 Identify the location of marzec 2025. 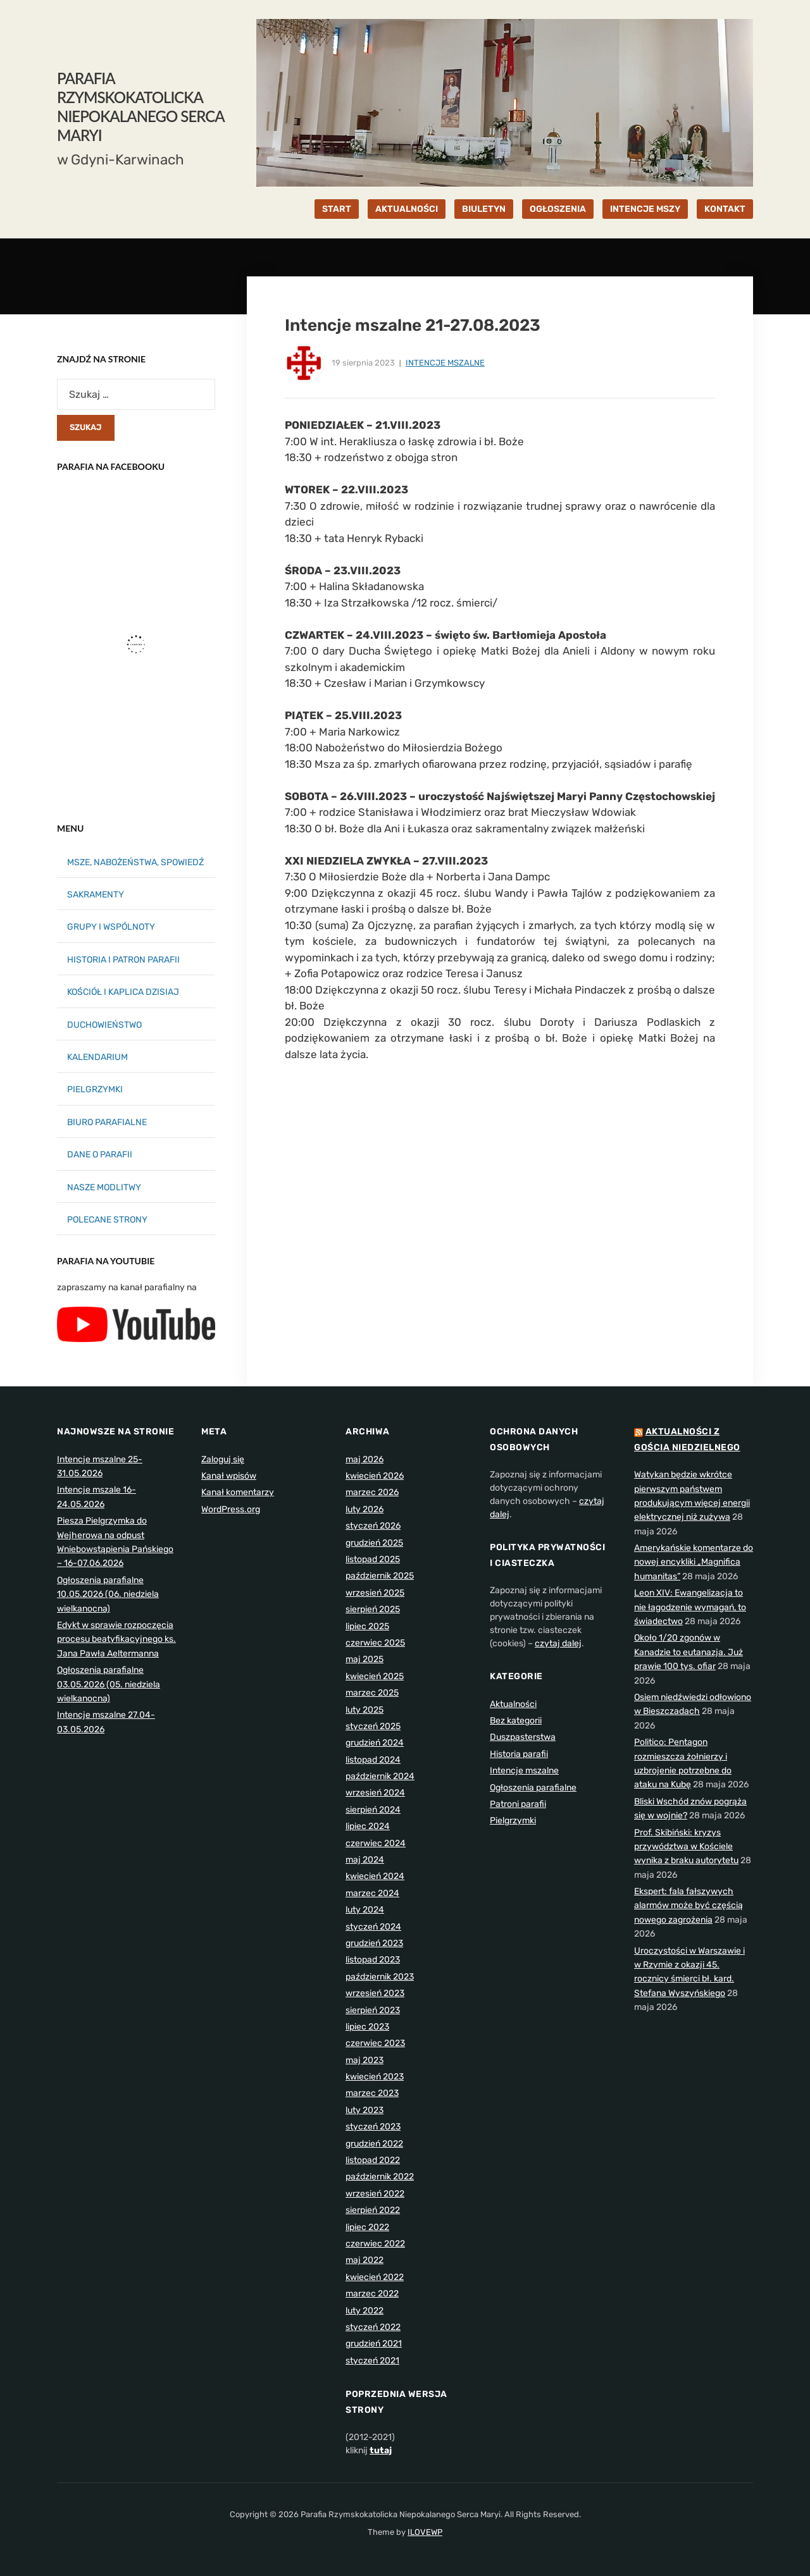
(372, 1692).